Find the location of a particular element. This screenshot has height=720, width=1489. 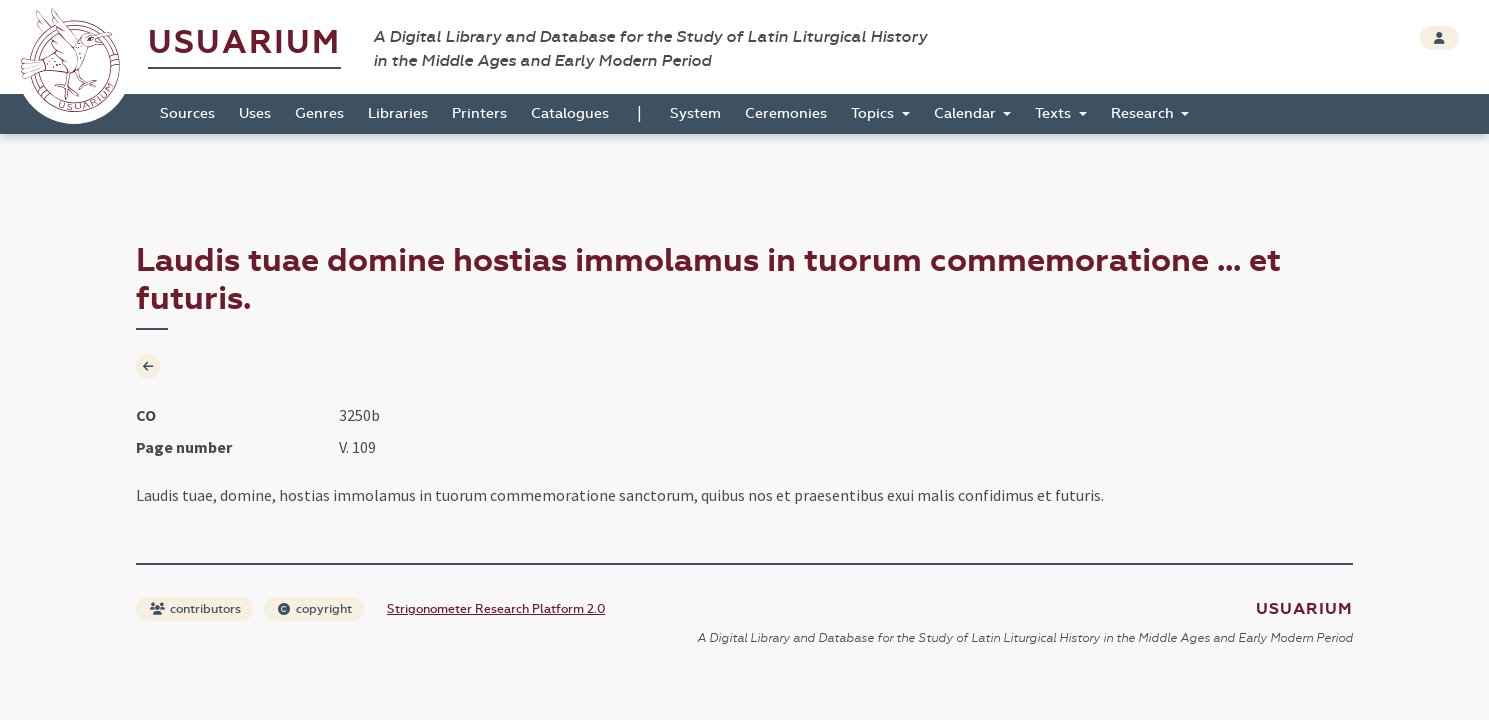

System is located at coordinates (695, 113).